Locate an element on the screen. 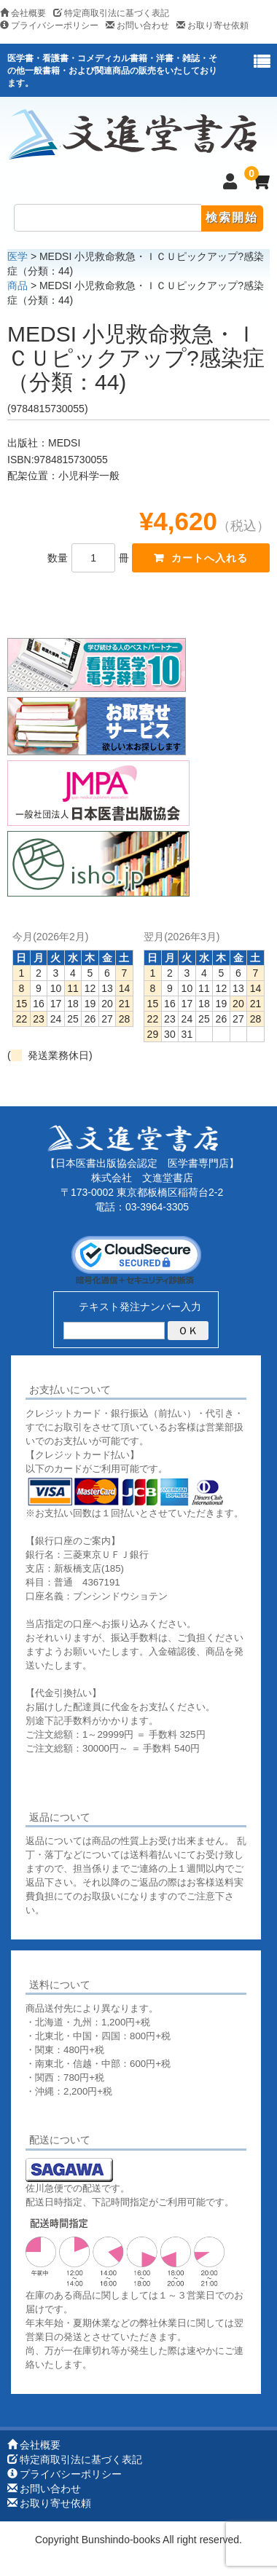 Image resolution: width=277 pixels, height=2576 pixels. お問い合わせ is located at coordinates (137, 25).